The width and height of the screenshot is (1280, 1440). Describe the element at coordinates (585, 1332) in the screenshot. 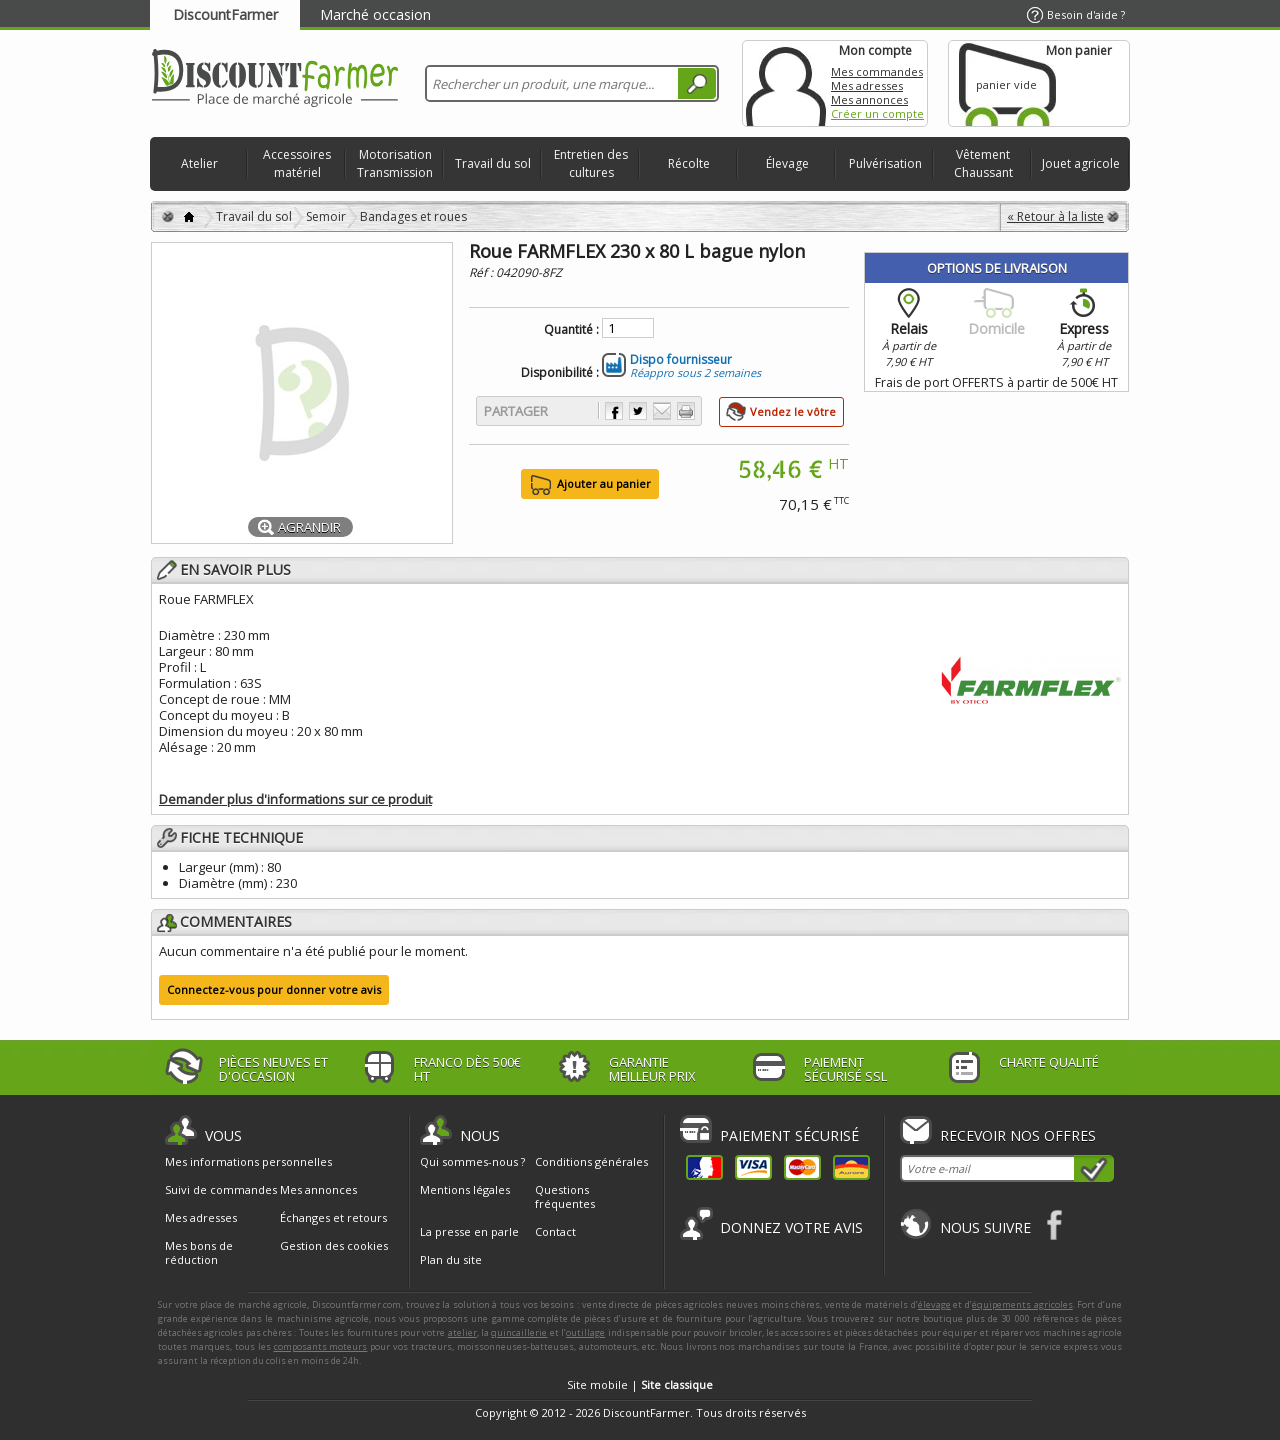

I see `outillage` at that location.